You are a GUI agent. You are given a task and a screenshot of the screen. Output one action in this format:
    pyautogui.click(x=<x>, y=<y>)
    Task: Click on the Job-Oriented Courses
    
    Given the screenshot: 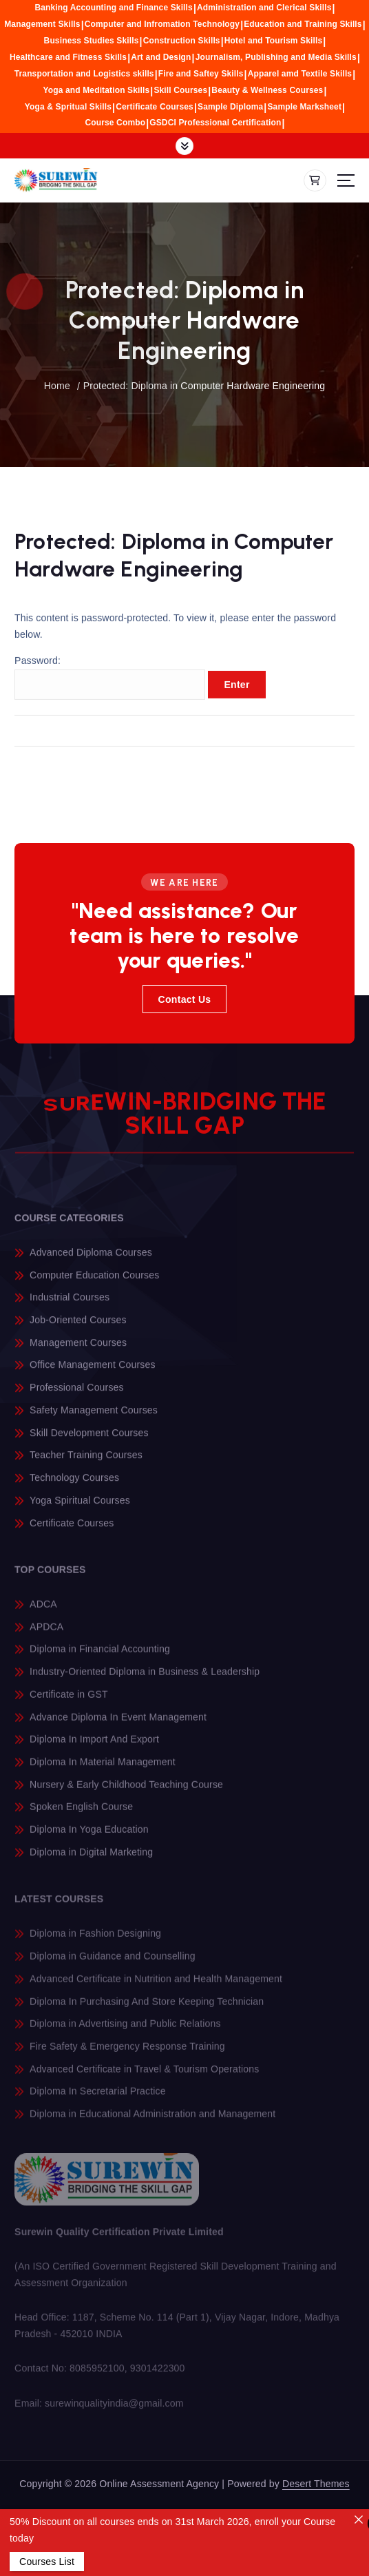 What is the action you would take?
    pyautogui.click(x=78, y=1328)
    